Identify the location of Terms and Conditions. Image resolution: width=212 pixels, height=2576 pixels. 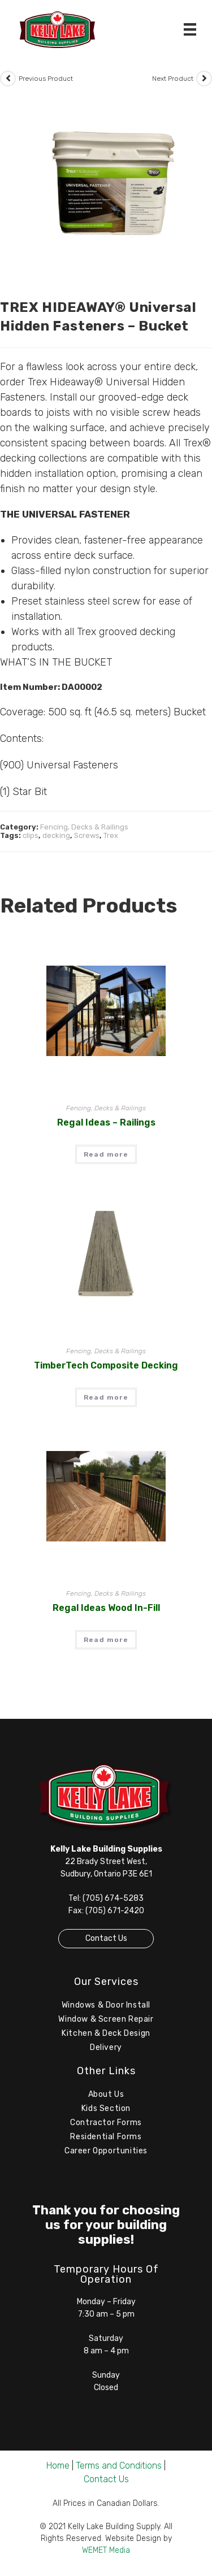
(119, 2465).